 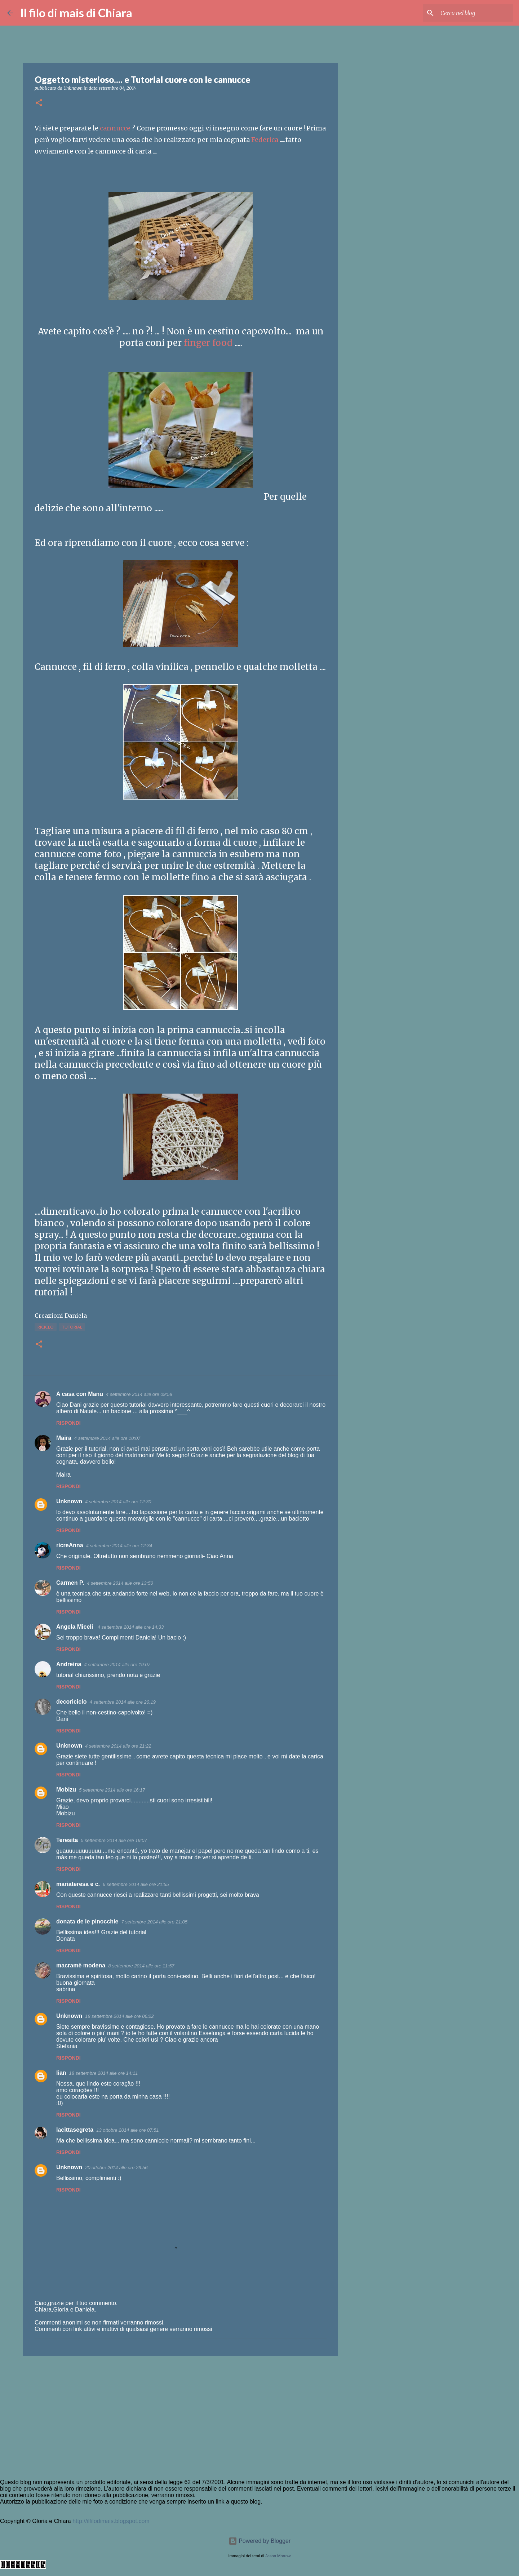 I want to click on Unknown, so click(x=69, y=1501).